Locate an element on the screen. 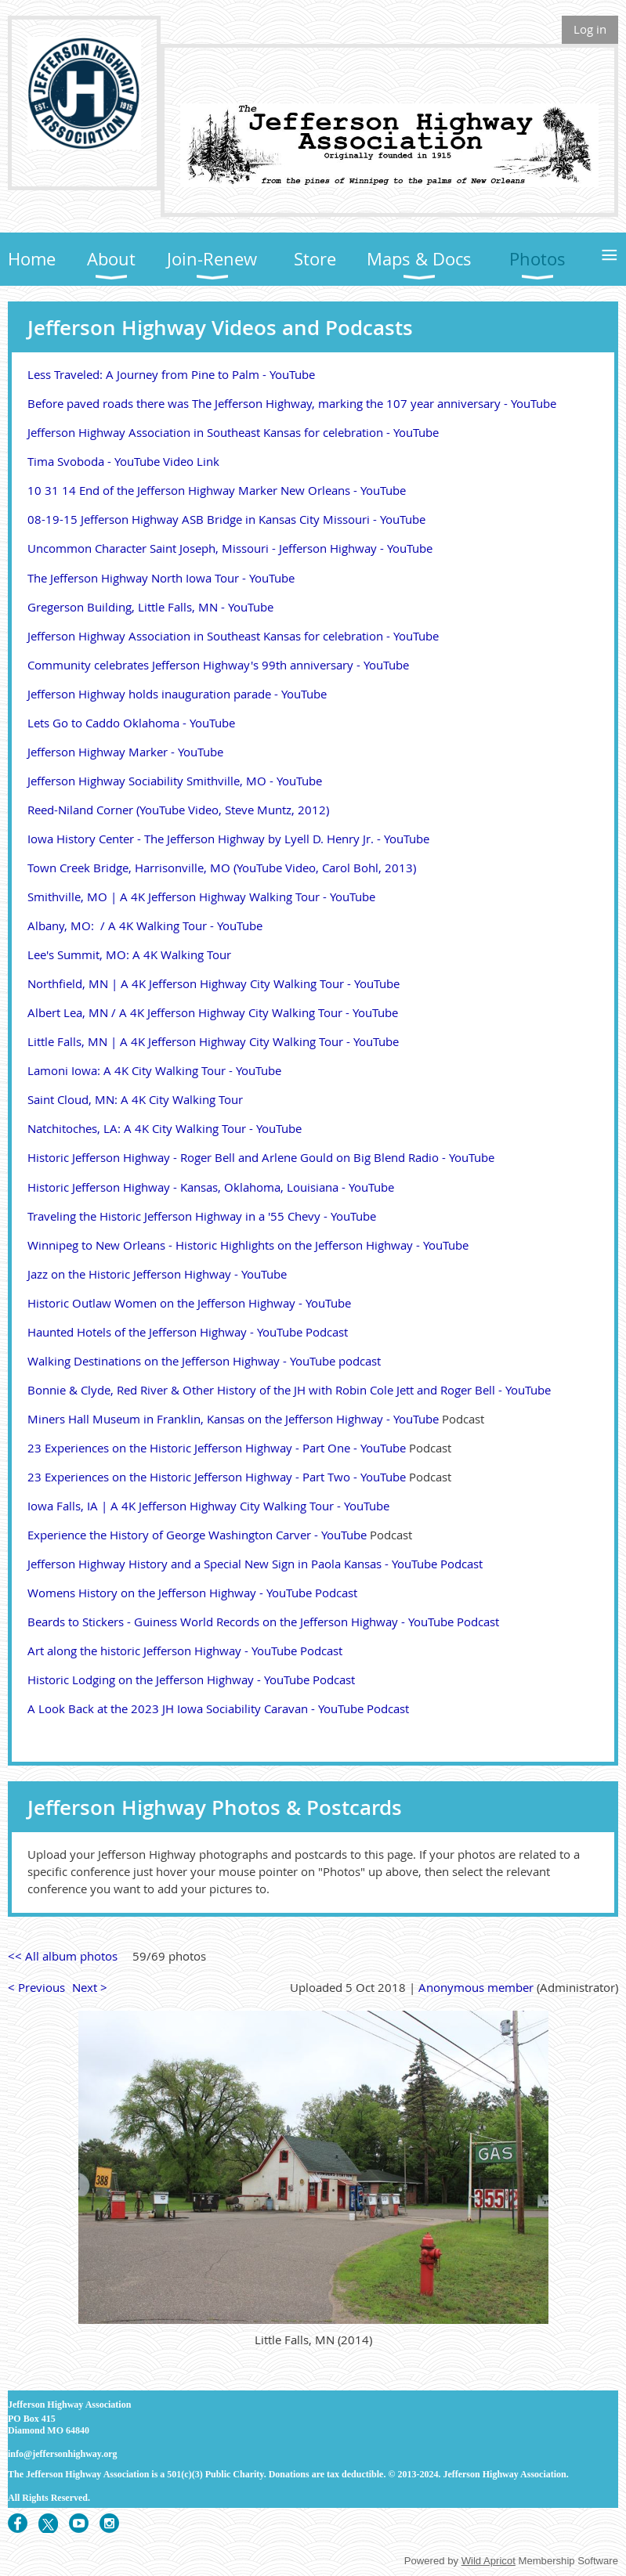 The width and height of the screenshot is (626, 2576). Albany, MO: / A 4K Walking Tour - YouTube is located at coordinates (144, 925).